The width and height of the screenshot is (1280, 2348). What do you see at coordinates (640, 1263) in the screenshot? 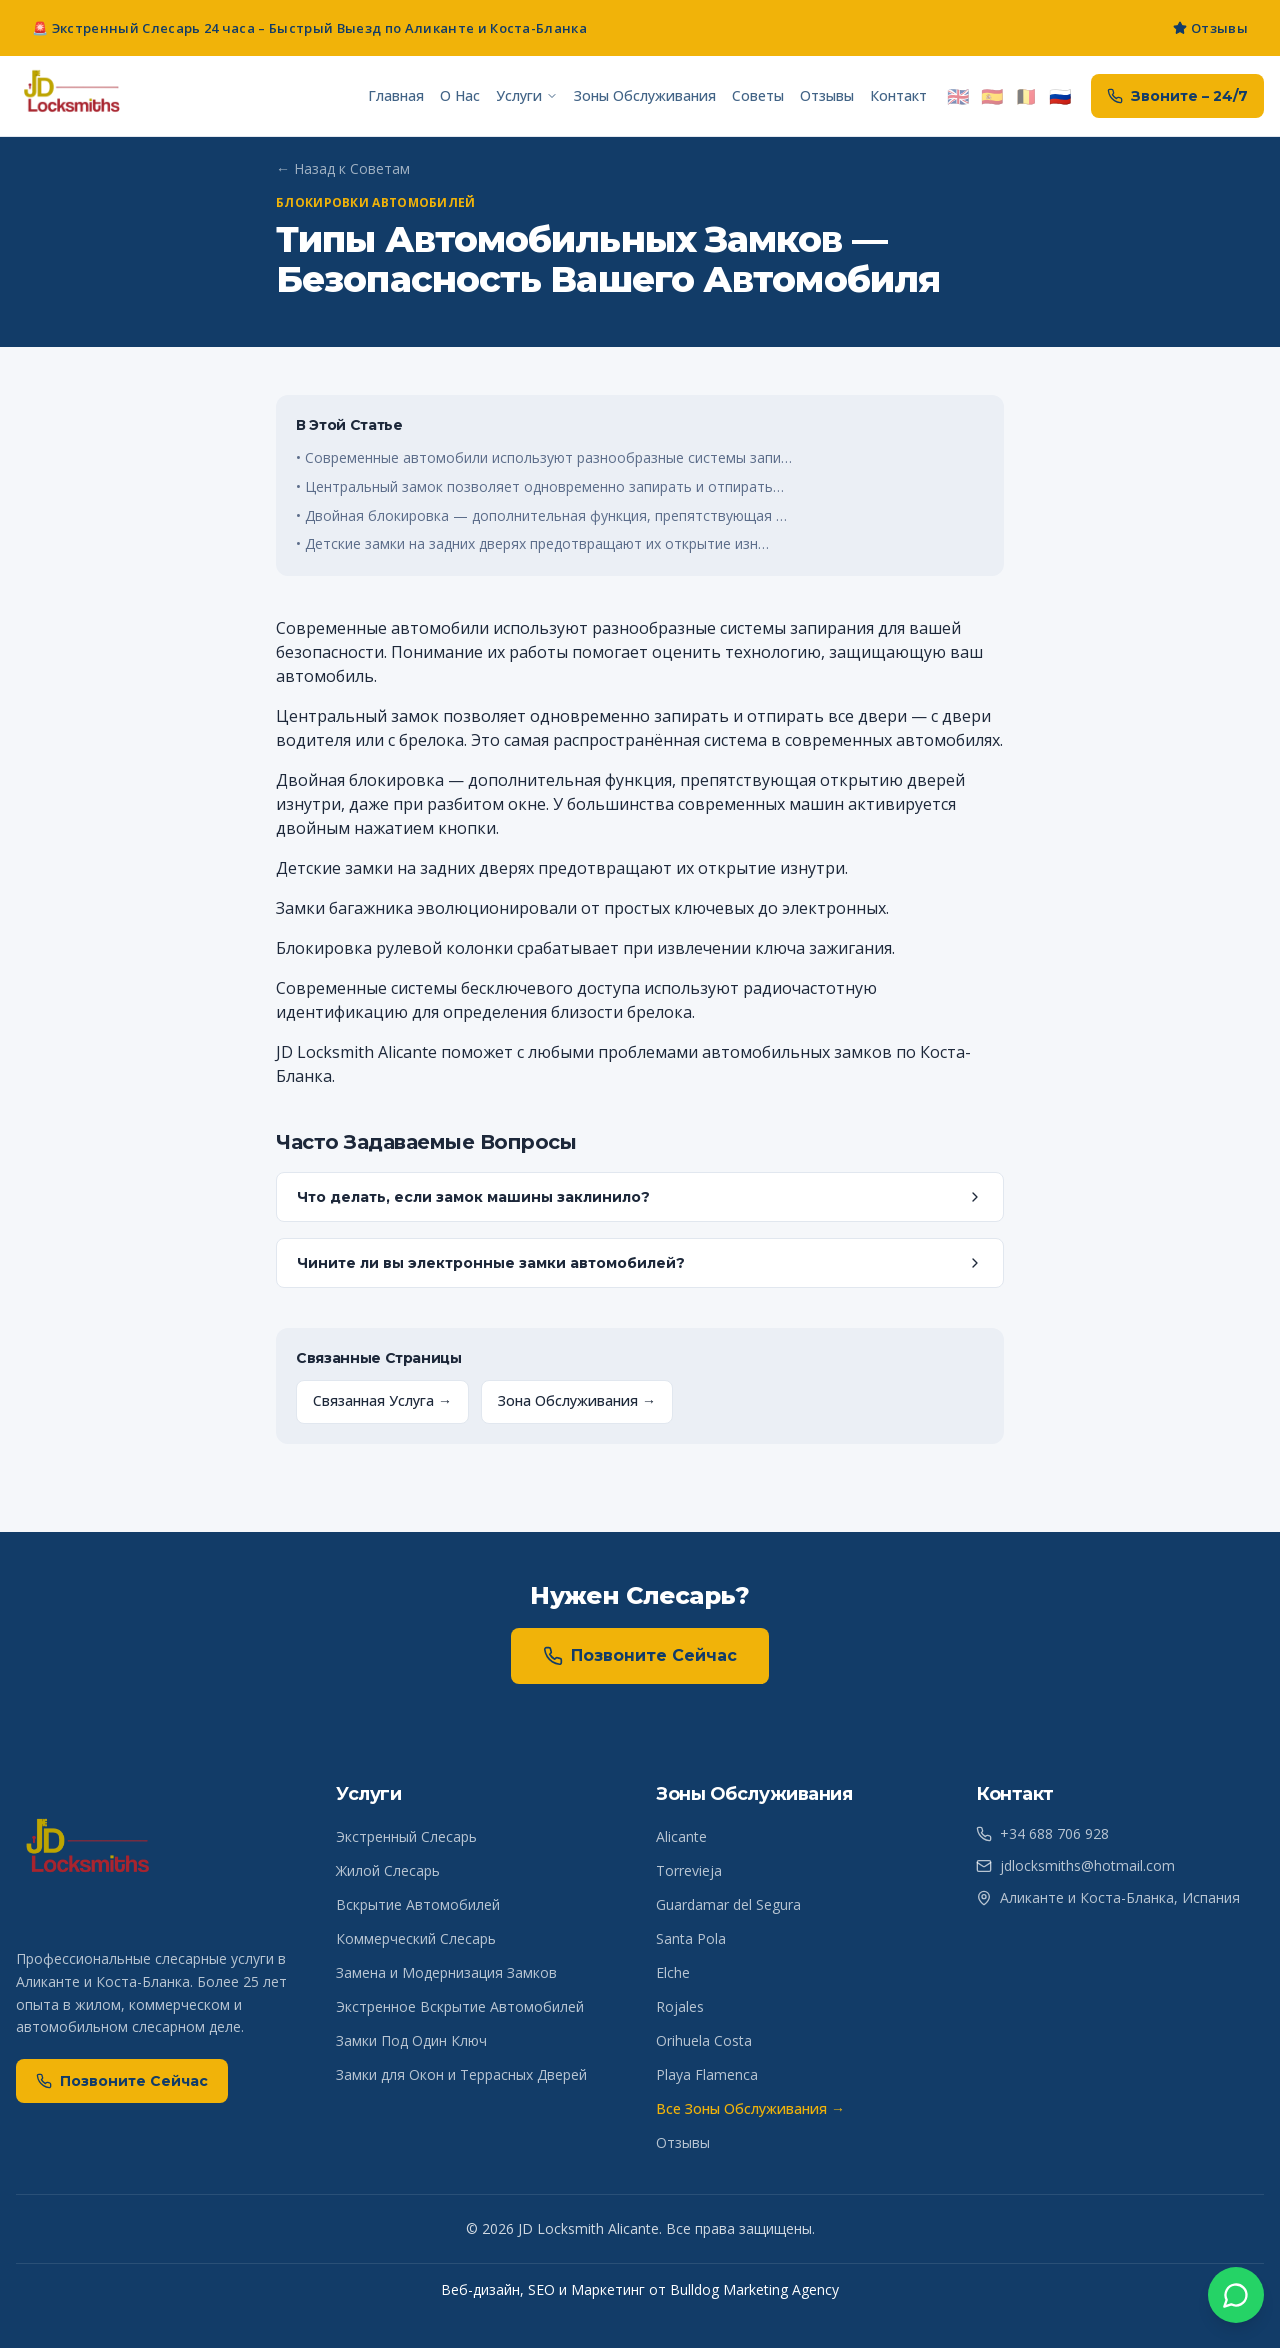
I see `Чините ли вы электронные замки автомобилей?` at bounding box center [640, 1263].